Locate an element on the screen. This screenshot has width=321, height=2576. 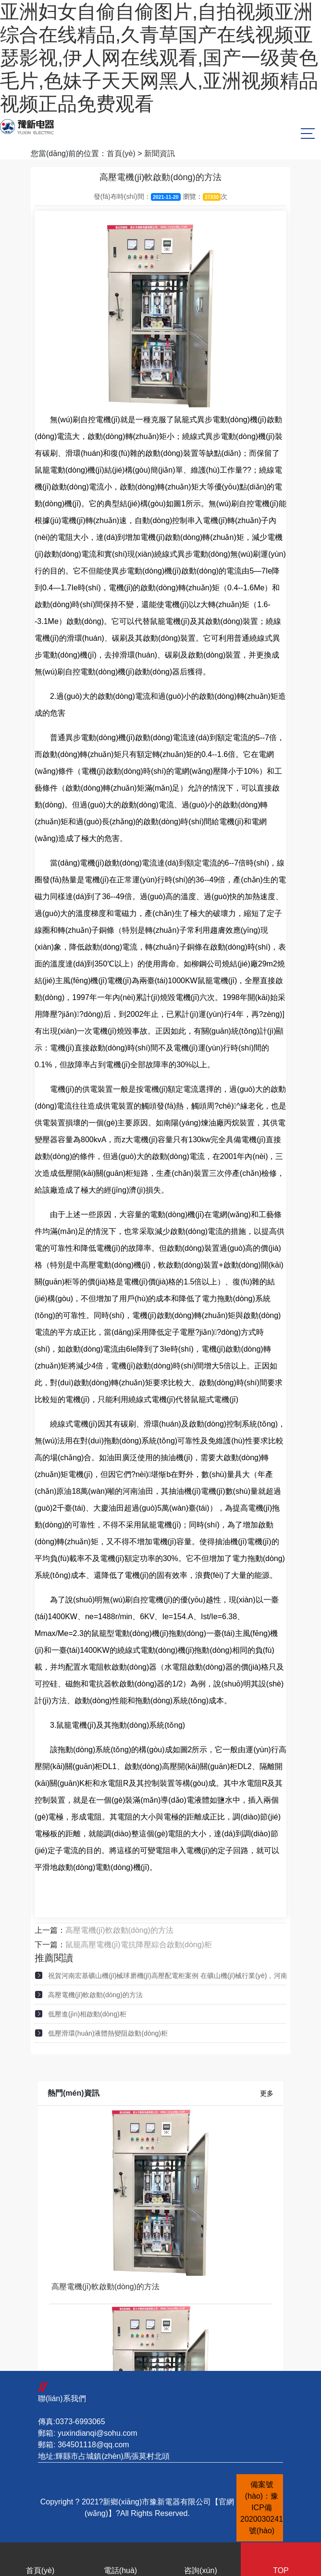
首頁(yè) is located at coordinates (121, 153).